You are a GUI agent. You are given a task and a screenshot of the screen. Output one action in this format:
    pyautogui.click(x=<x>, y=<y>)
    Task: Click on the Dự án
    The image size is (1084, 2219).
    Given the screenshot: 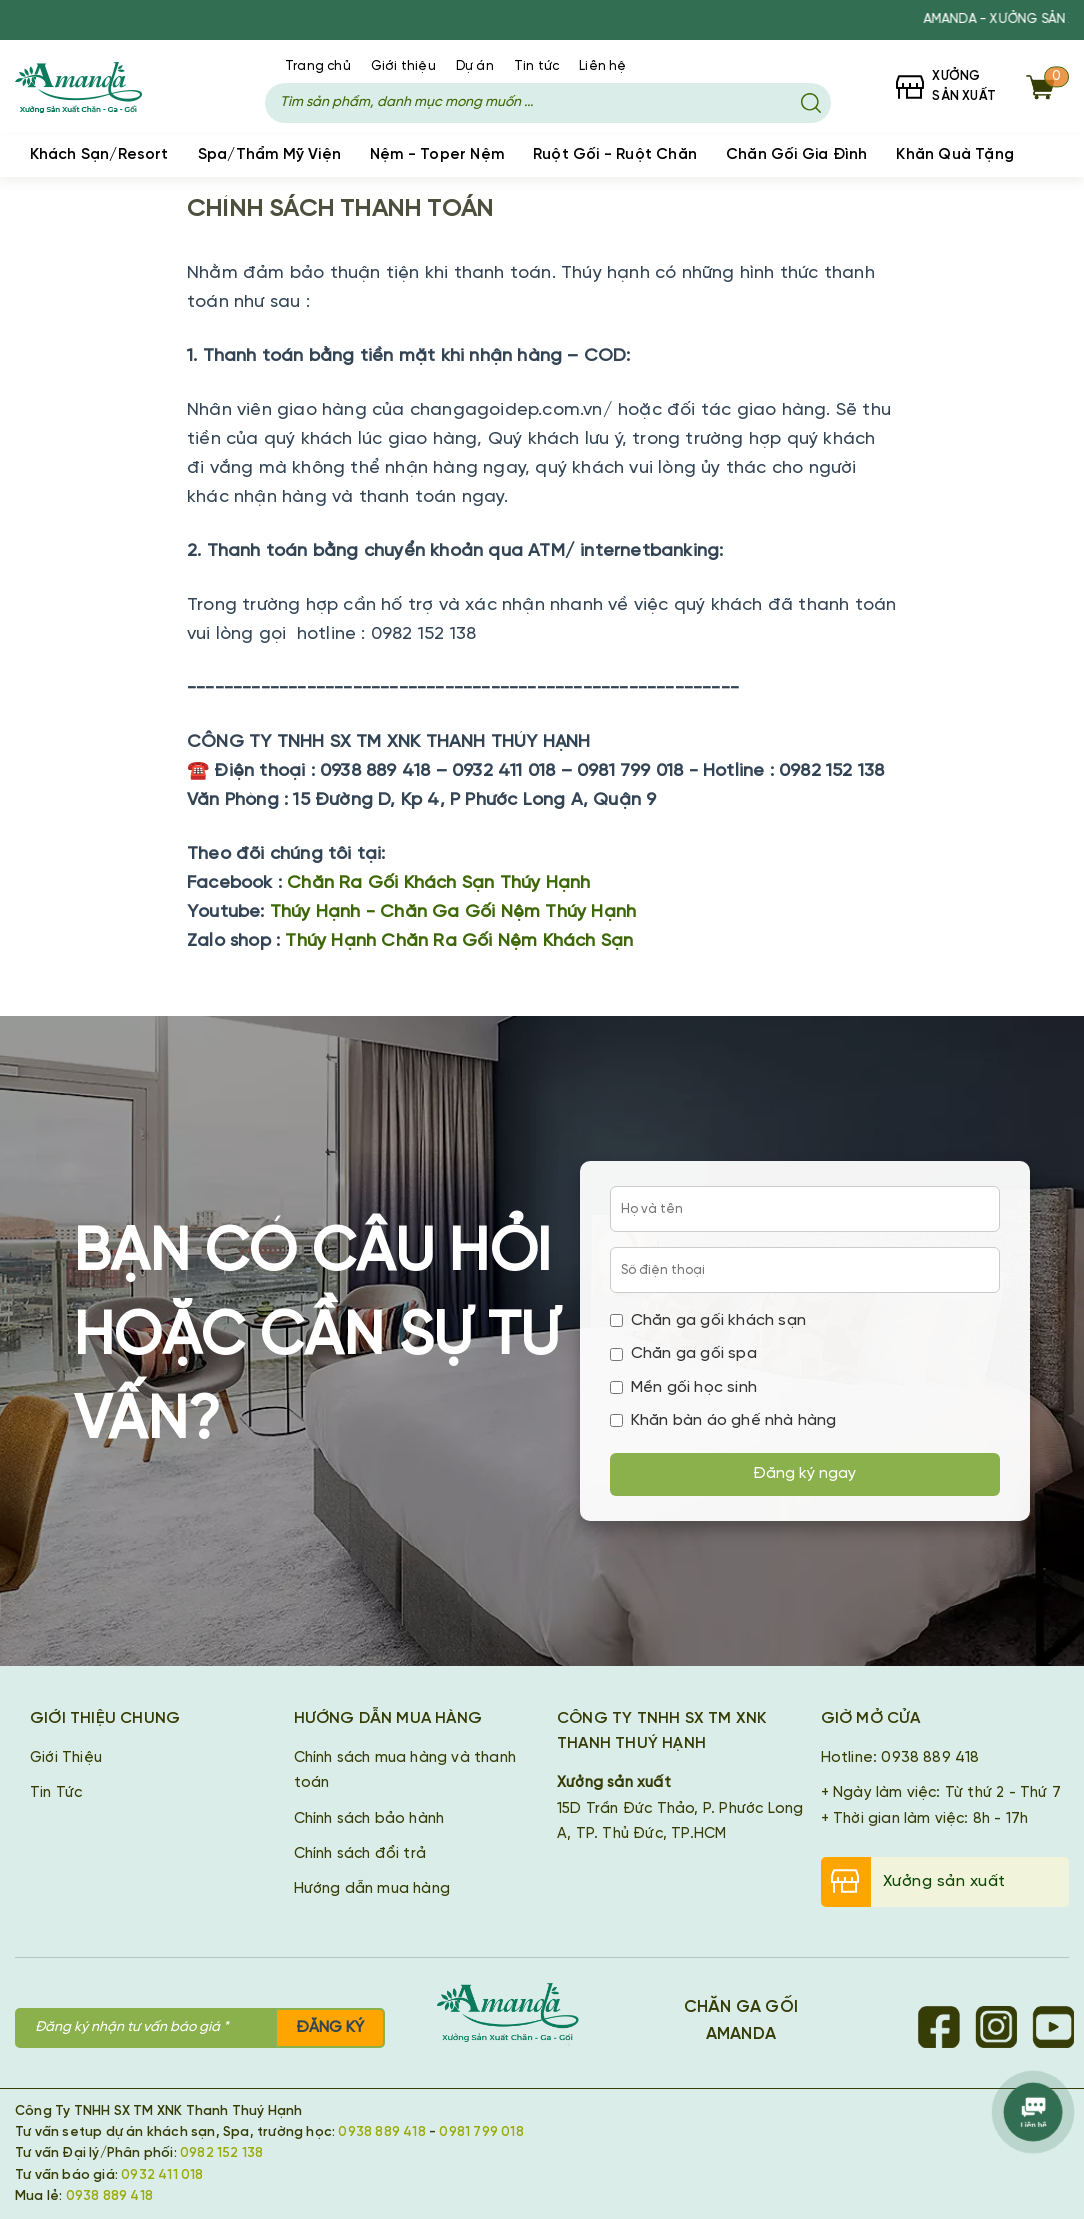 What is the action you would take?
    pyautogui.click(x=475, y=66)
    